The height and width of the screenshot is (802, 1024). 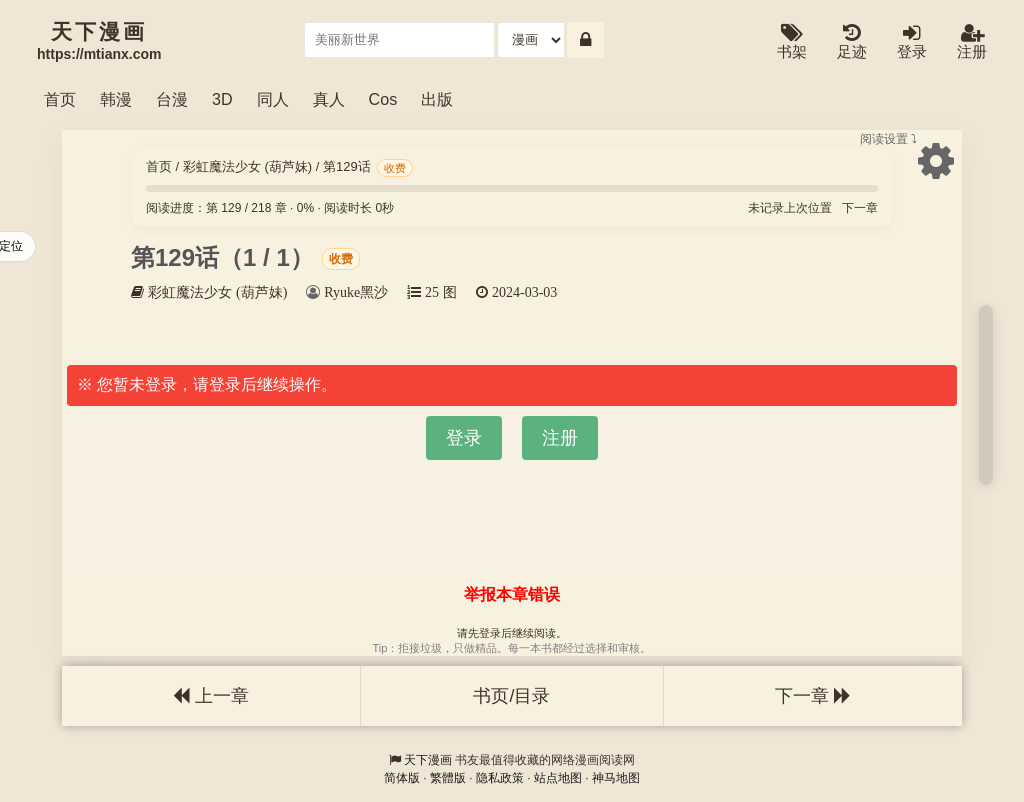 I want to click on 隐私政策, so click(x=500, y=778).